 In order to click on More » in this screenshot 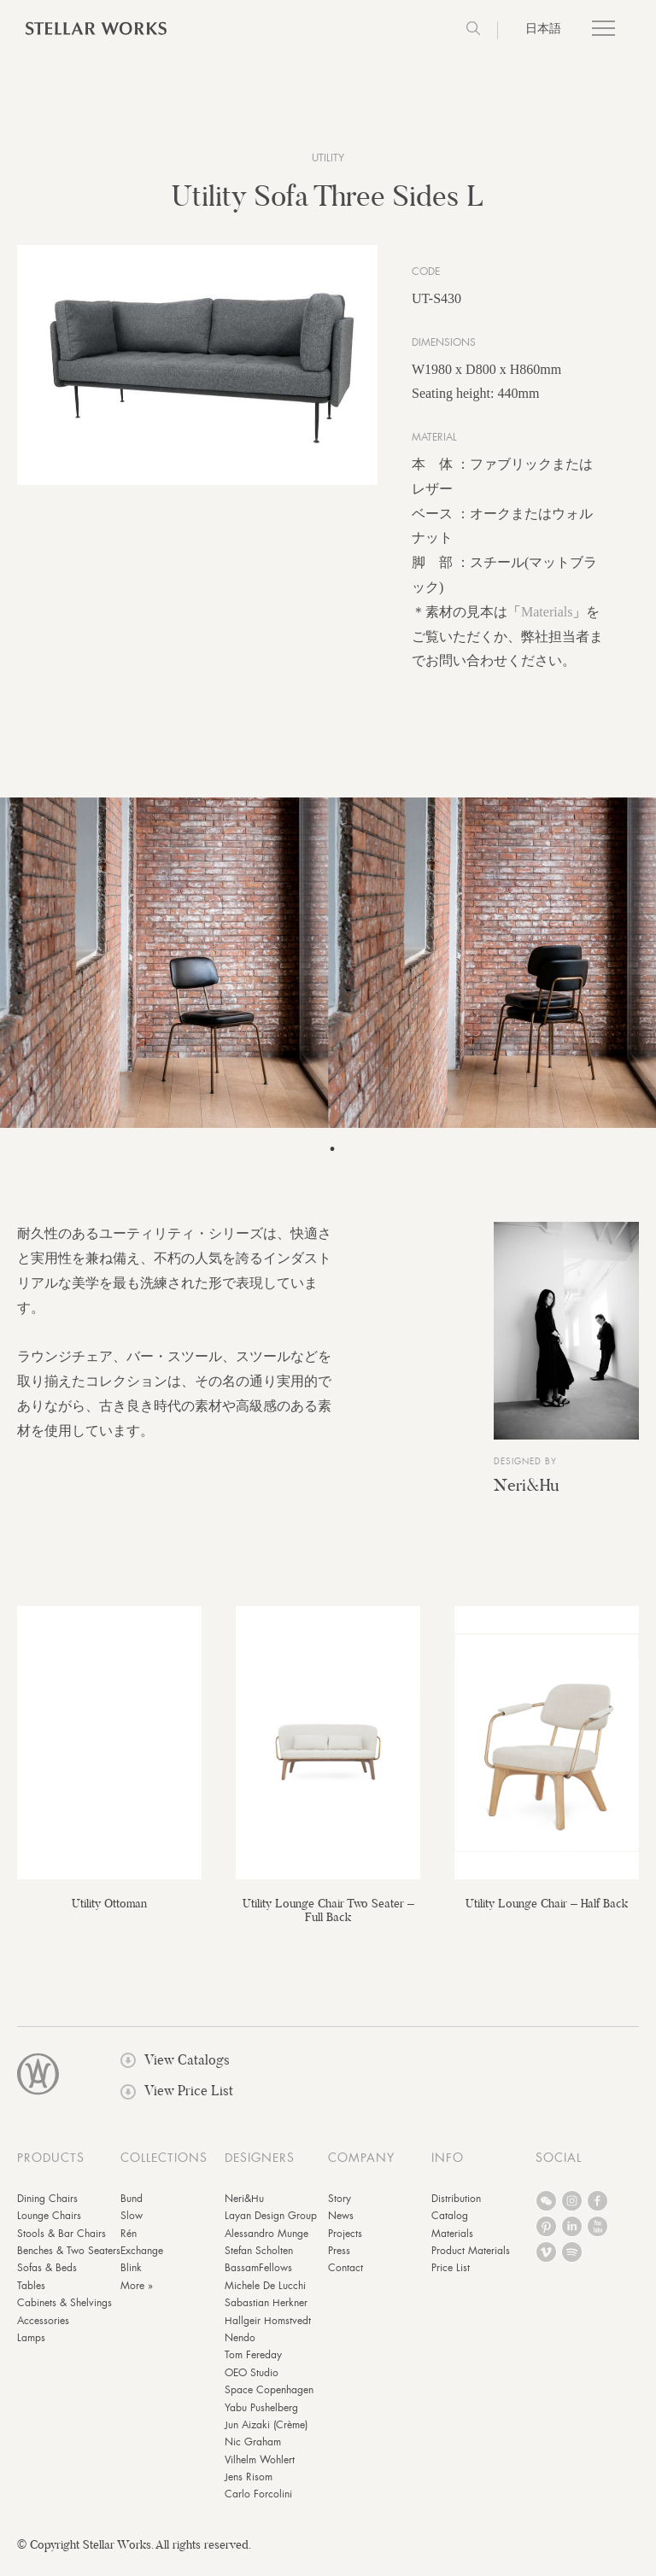, I will do `click(136, 2297)`.